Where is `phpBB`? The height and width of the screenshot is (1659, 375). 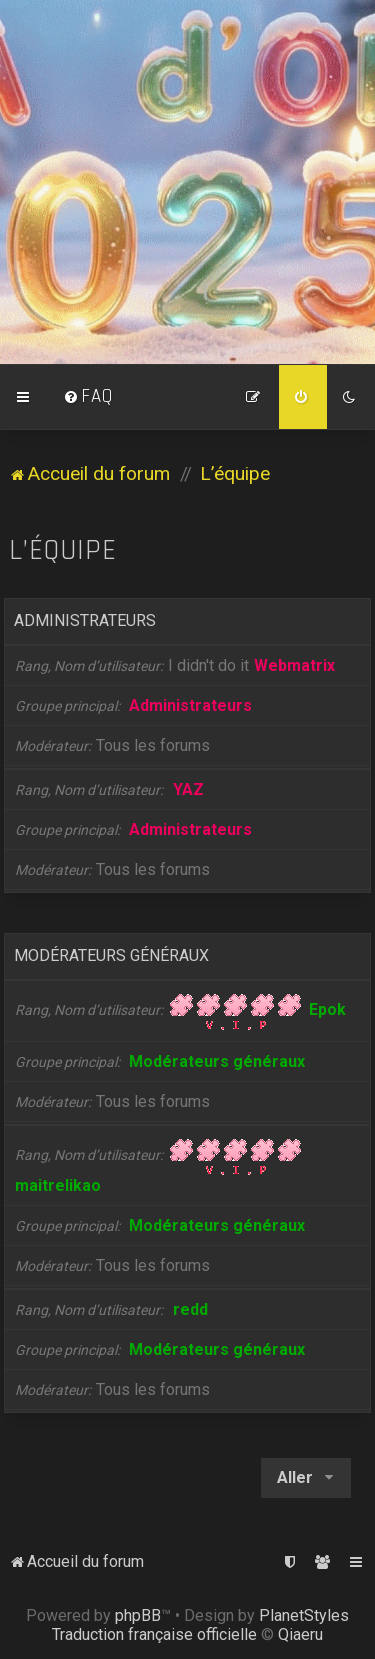
phpBB is located at coordinates (138, 1615).